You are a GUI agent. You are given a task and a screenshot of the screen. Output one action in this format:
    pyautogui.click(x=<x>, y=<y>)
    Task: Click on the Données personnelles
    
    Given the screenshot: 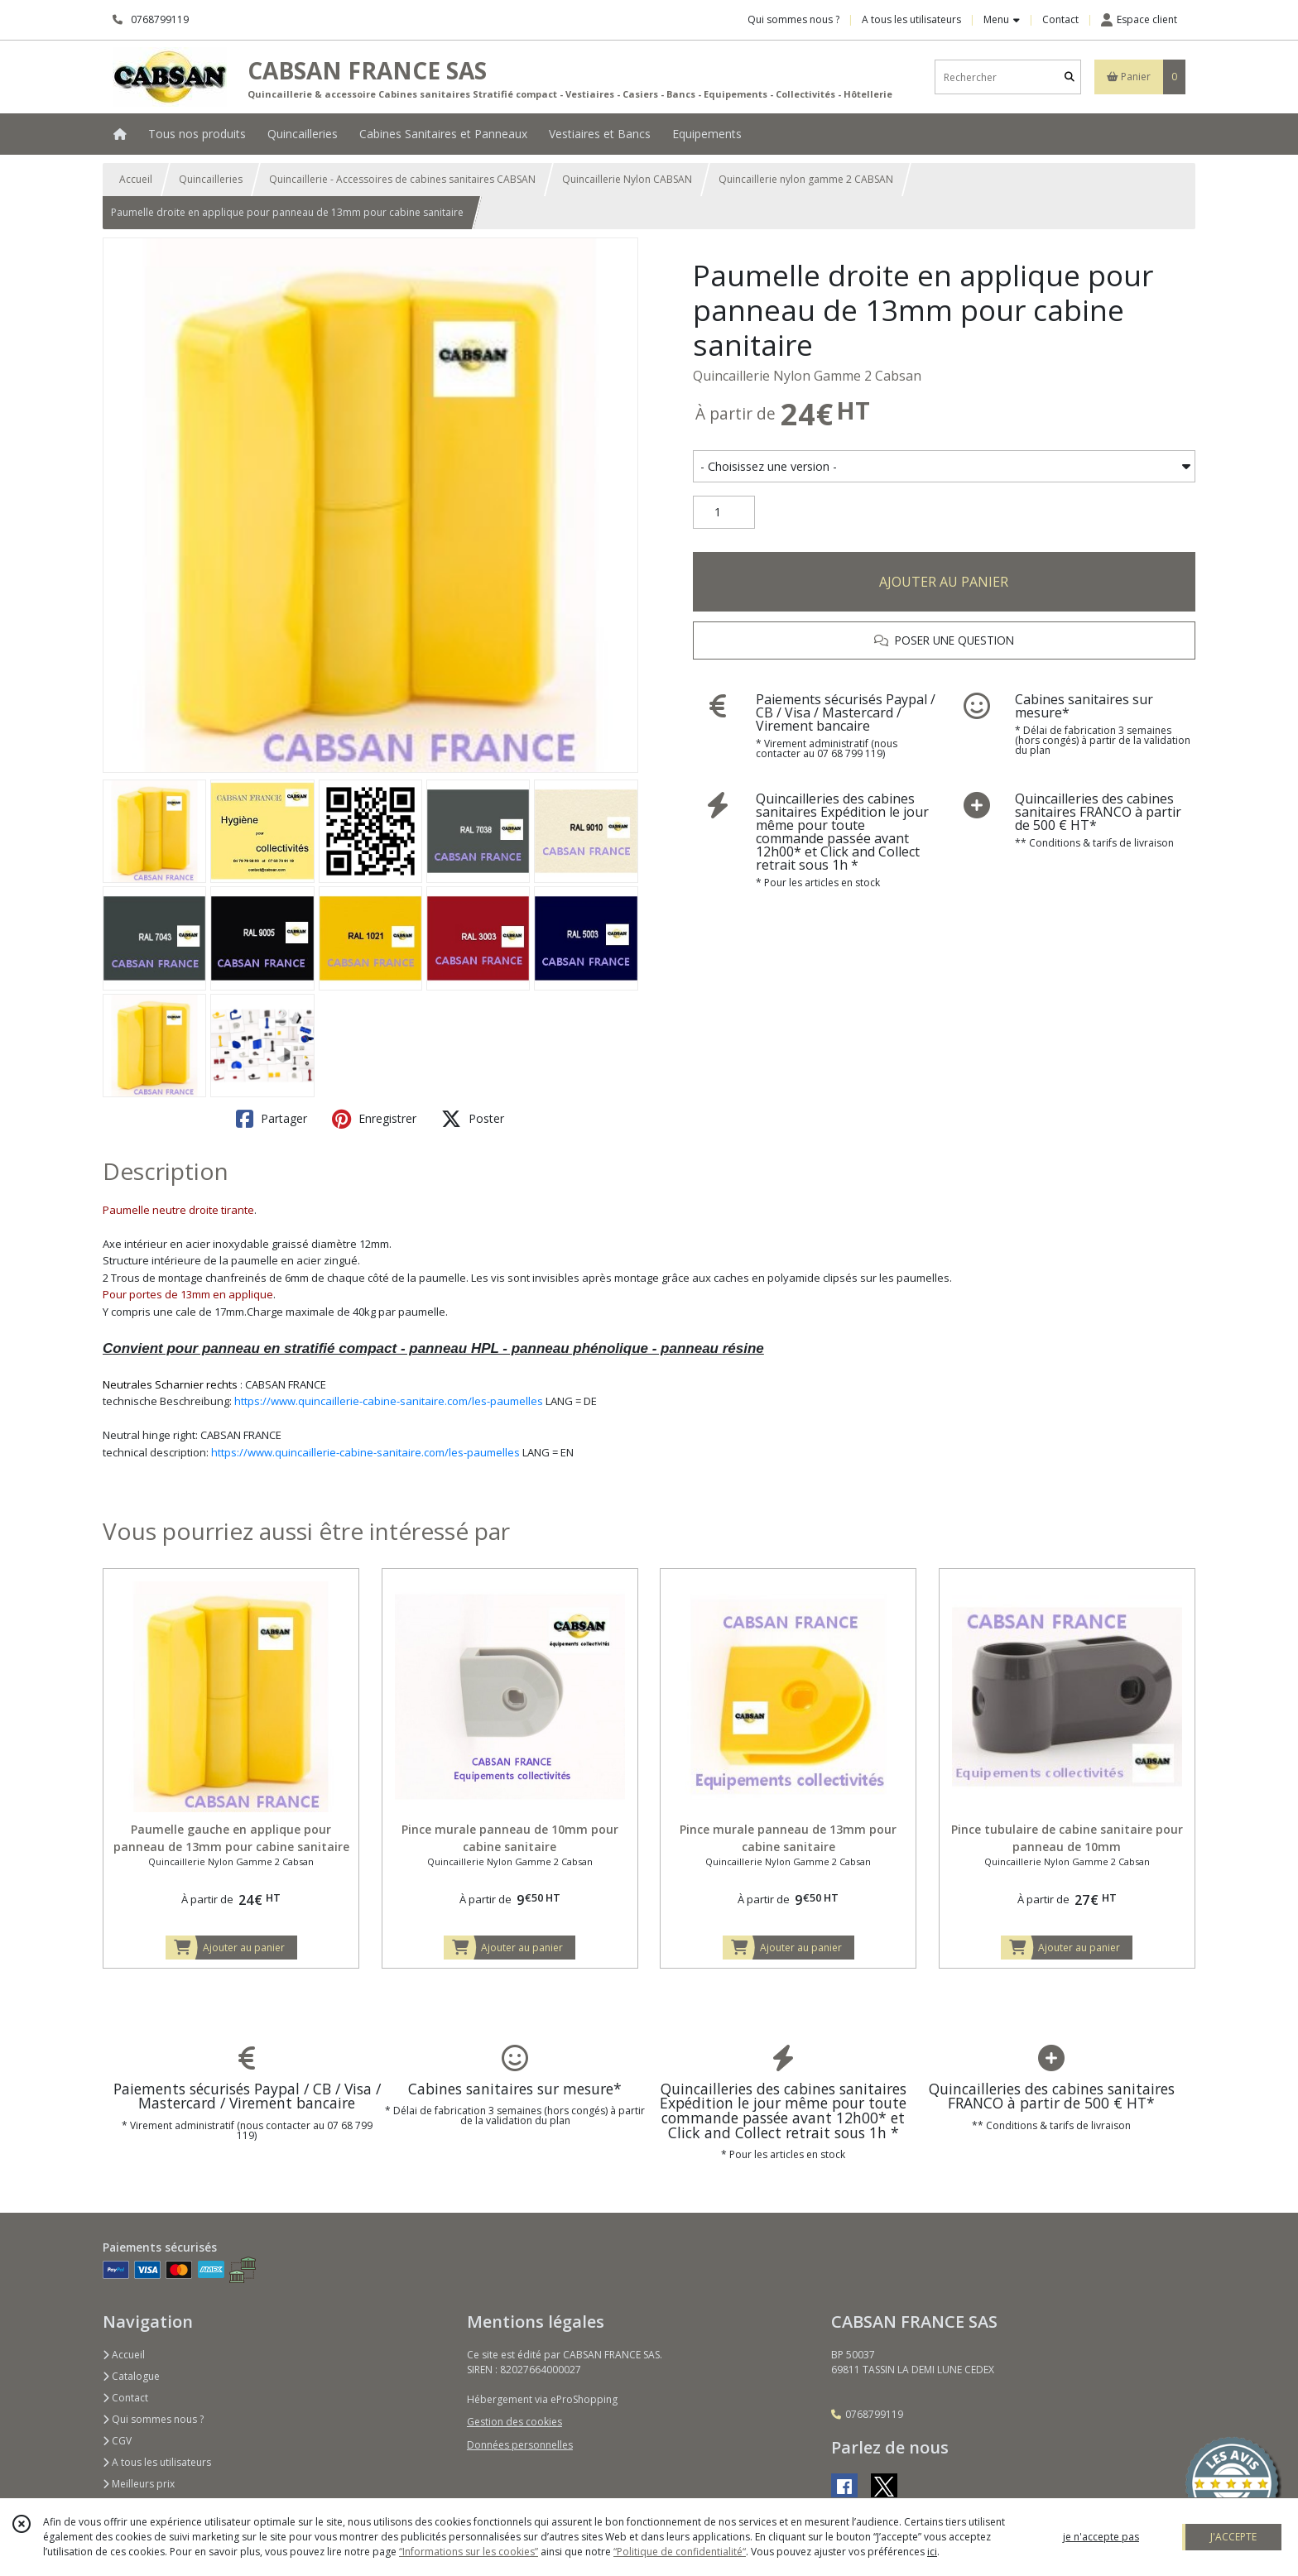 What is the action you would take?
    pyautogui.click(x=520, y=2445)
    